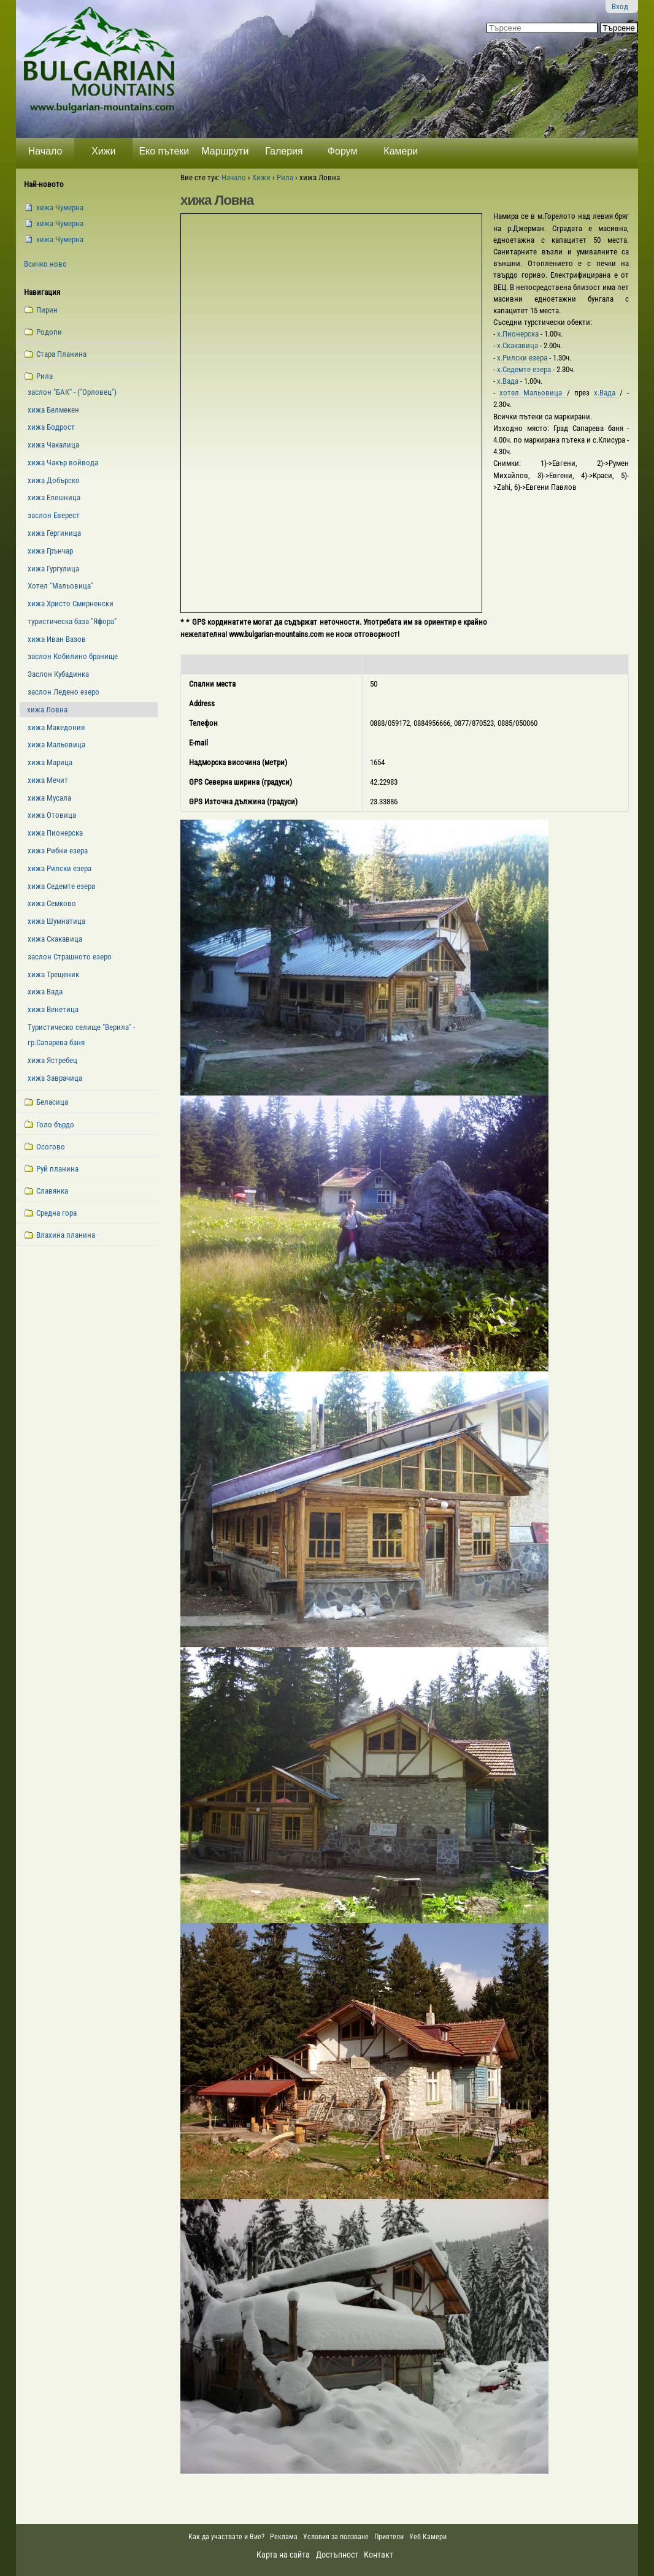 The width and height of the screenshot is (654, 2576). Describe the element at coordinates (283, 2554) in the screenshot. I see `Карта на сайта` at that location.